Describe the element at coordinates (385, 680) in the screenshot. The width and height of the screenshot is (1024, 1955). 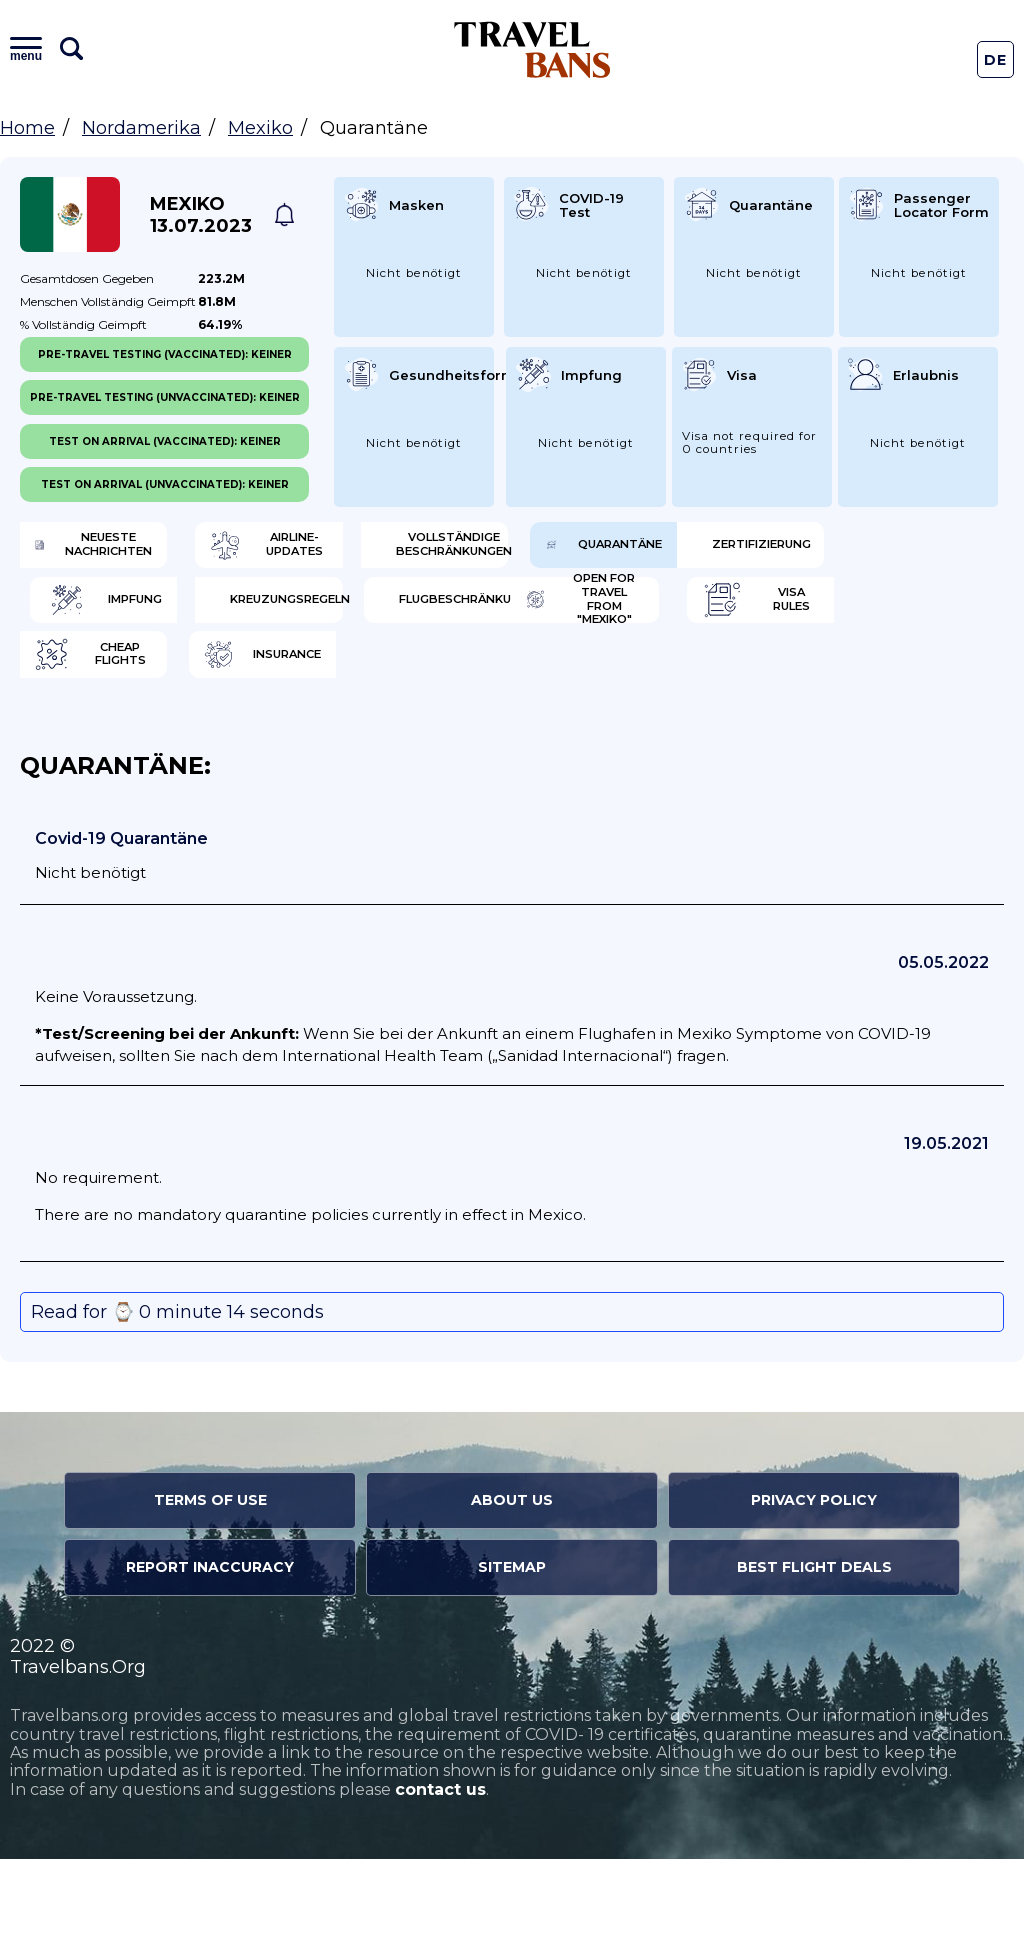
I see `Flugbeschränkung` at that location.